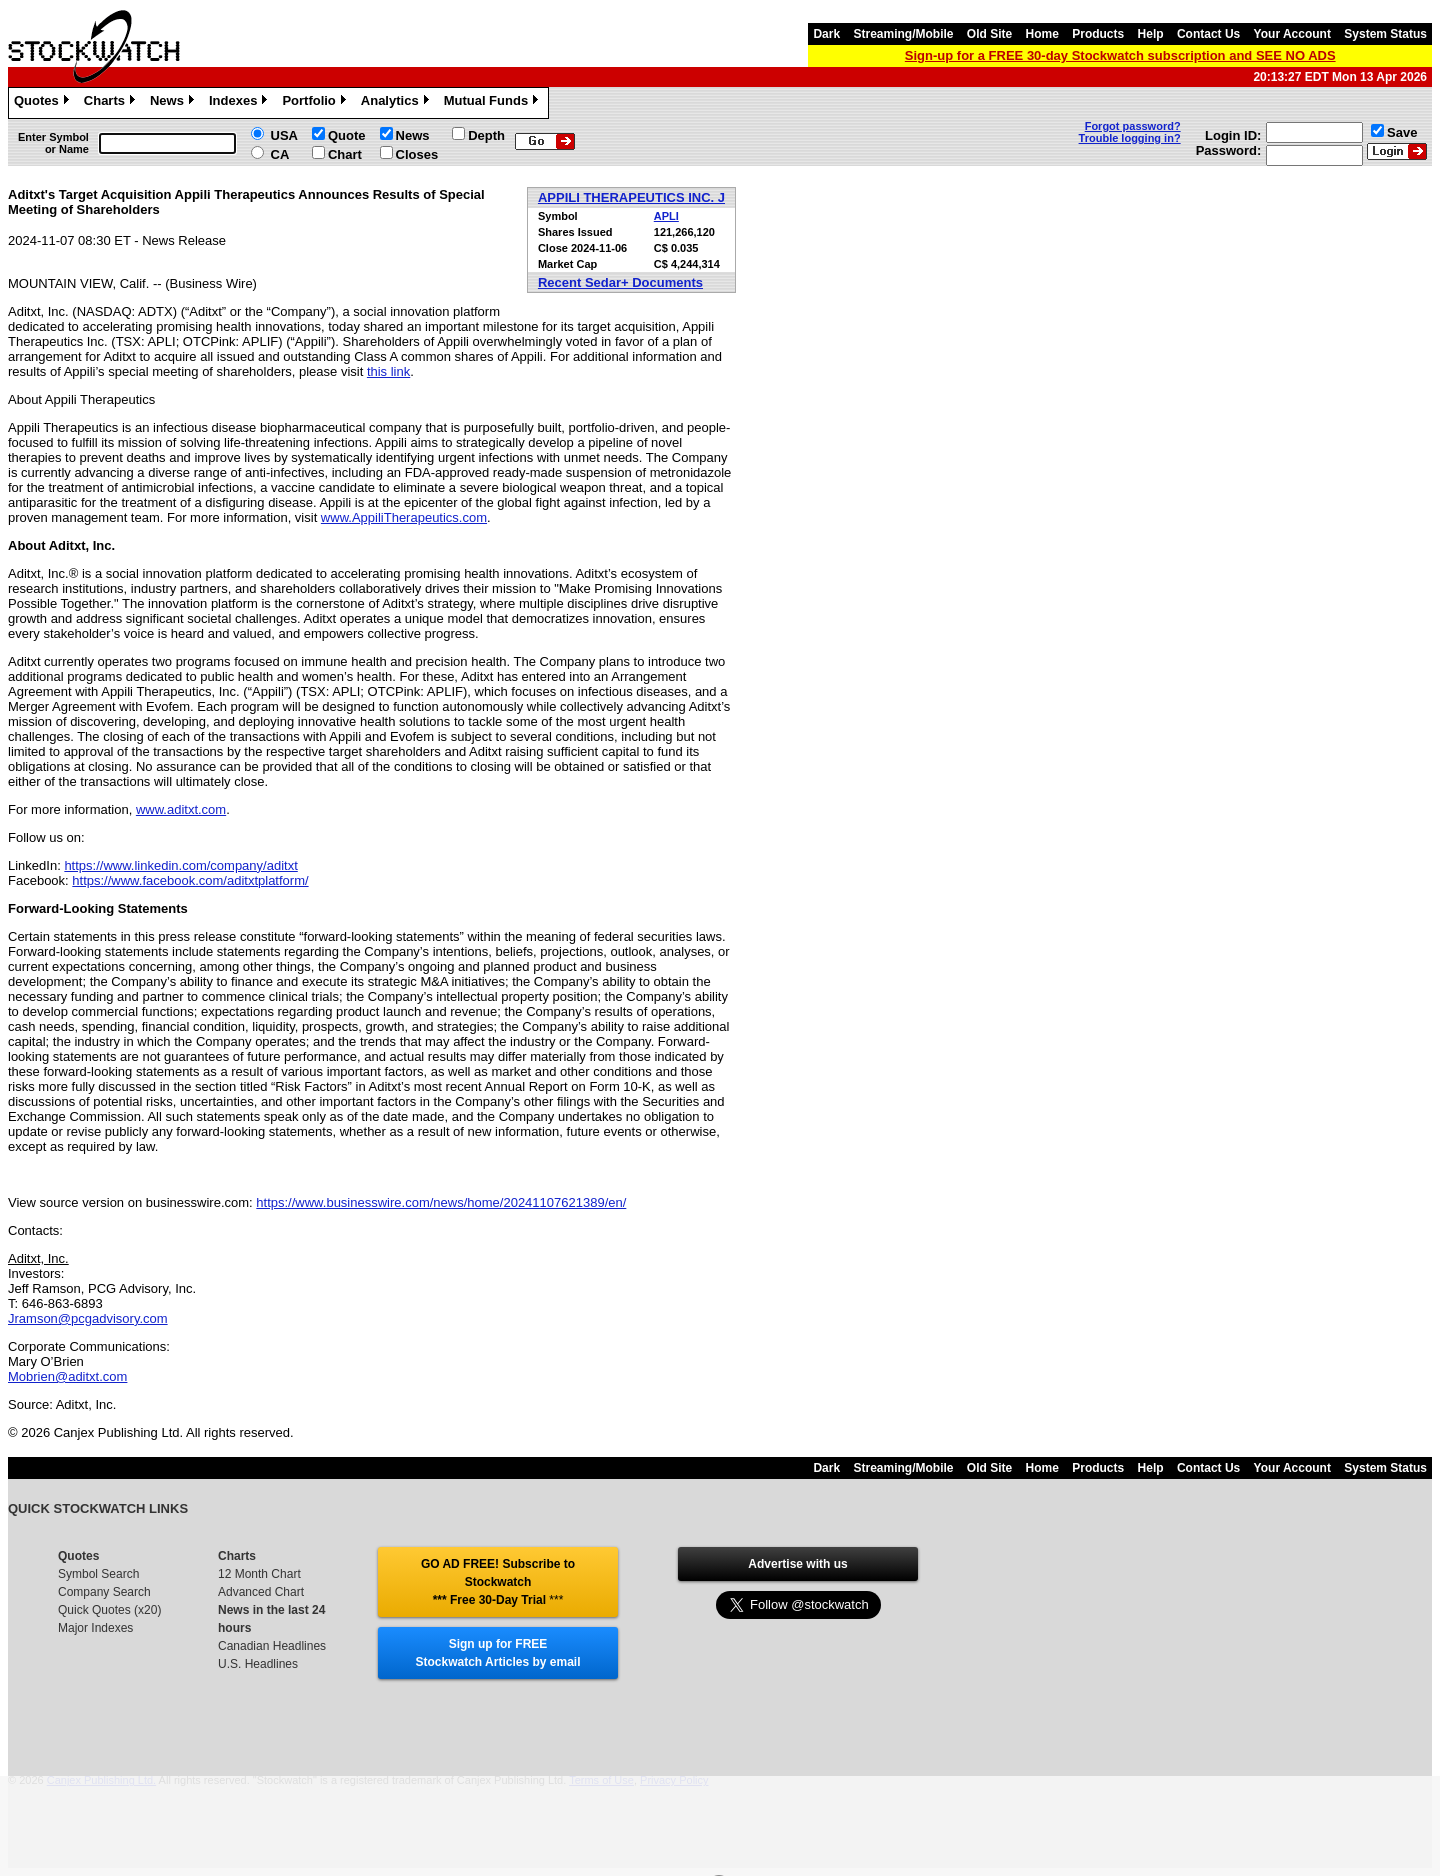 The height and width of the screenshot is (1876, 1440). What do you see at coordinates (404, 517) in the screenshot?
I see `www.AppiliTherapeutics.com` at bounding box center [404, 517].